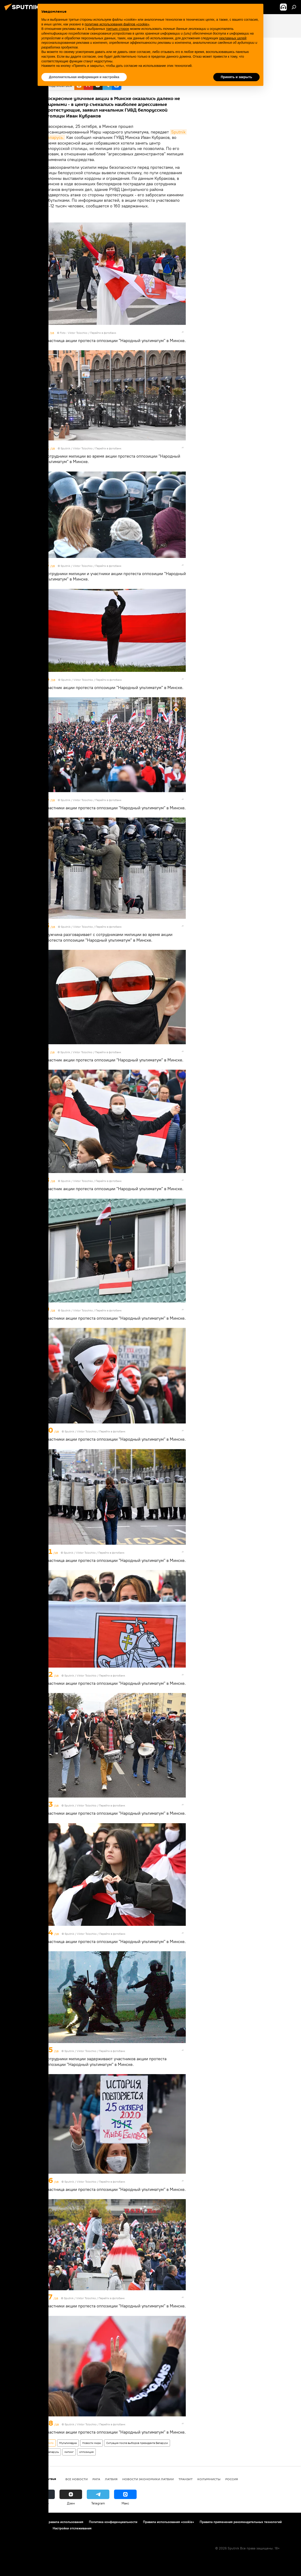 The width and height of the screenshot is (301, 2576). What do you see at coordinates (111, 2479) in the screenshot?
I see `Латвия` at bounding box center [111, 2479].